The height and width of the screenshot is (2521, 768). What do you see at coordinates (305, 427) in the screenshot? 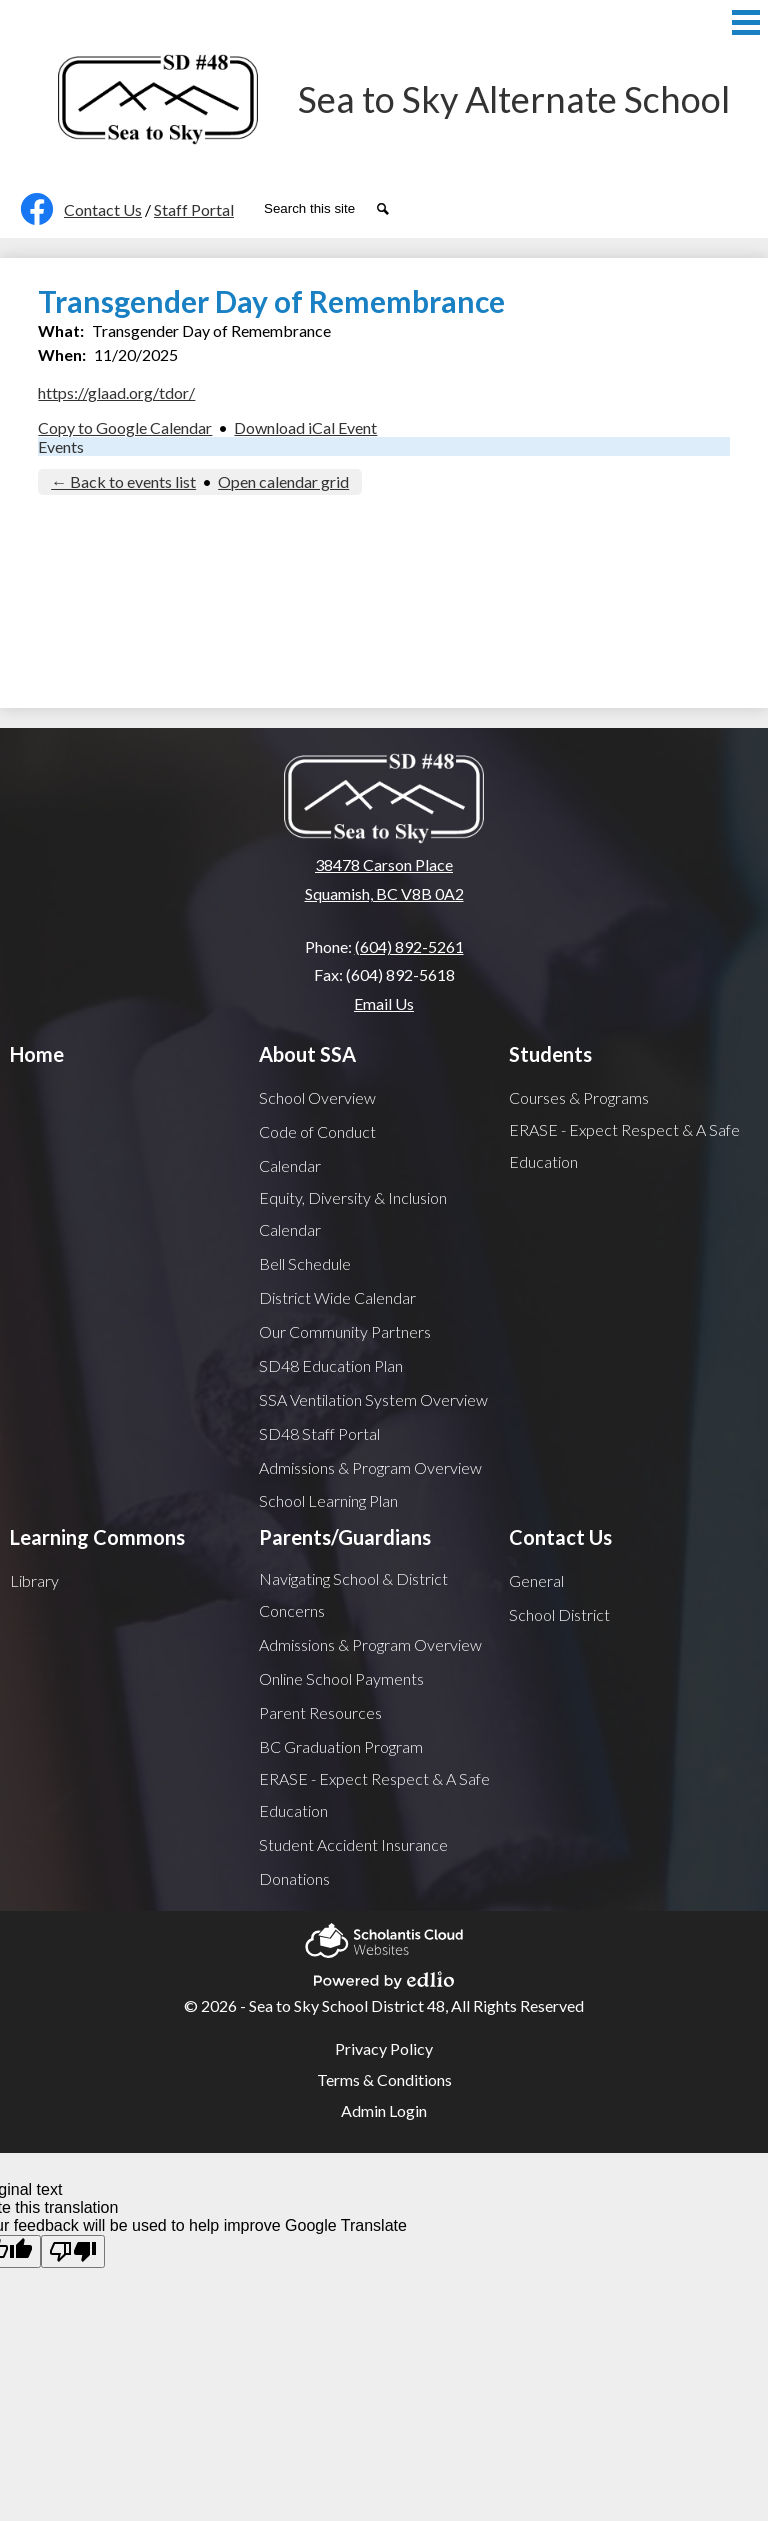
I see `Download iCal Event` at bounding box center [305, 427].